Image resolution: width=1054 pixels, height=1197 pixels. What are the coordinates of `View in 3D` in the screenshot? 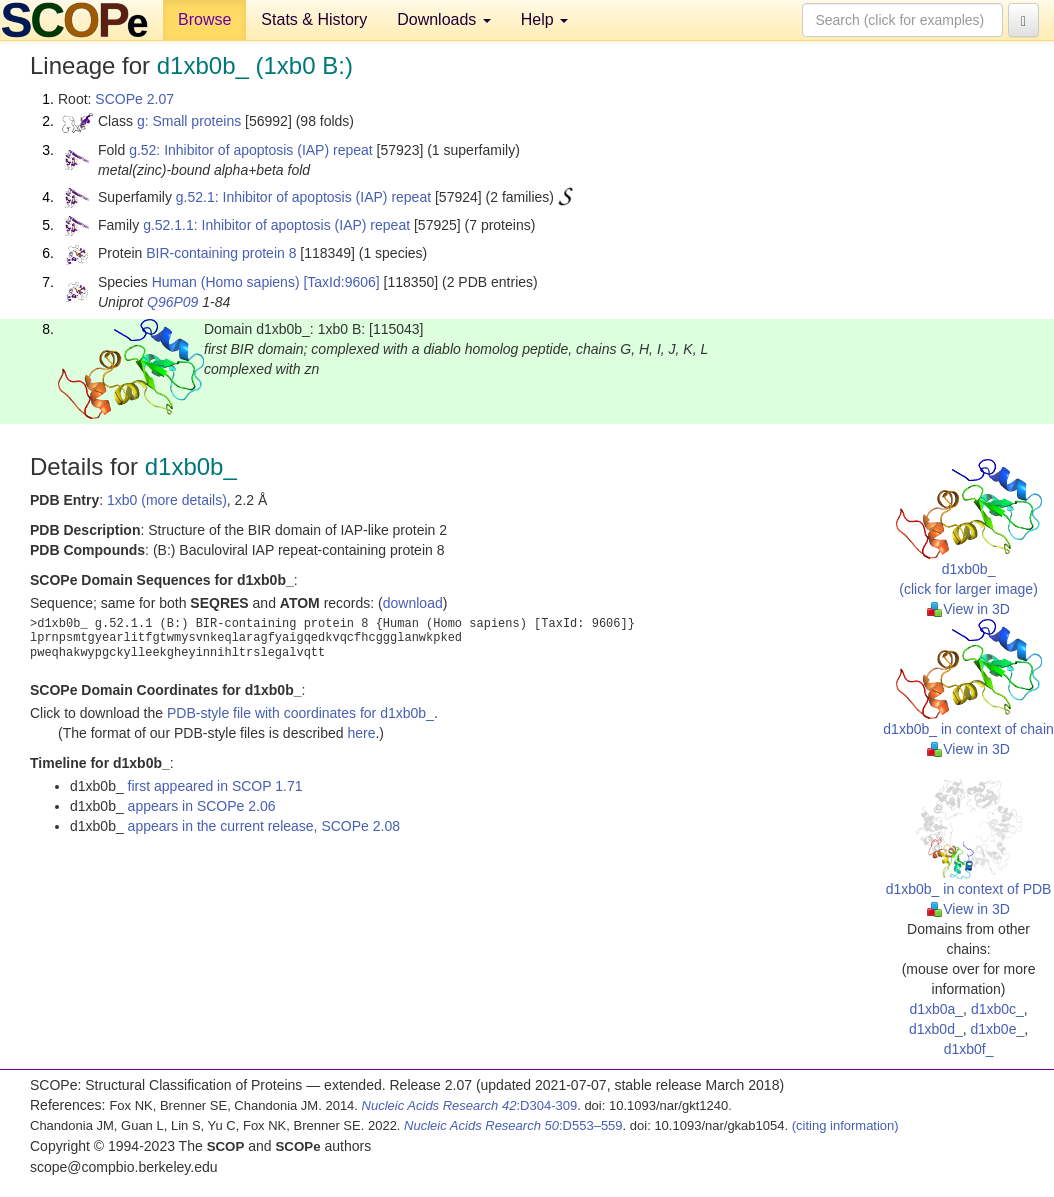 It's located at (968, 609).